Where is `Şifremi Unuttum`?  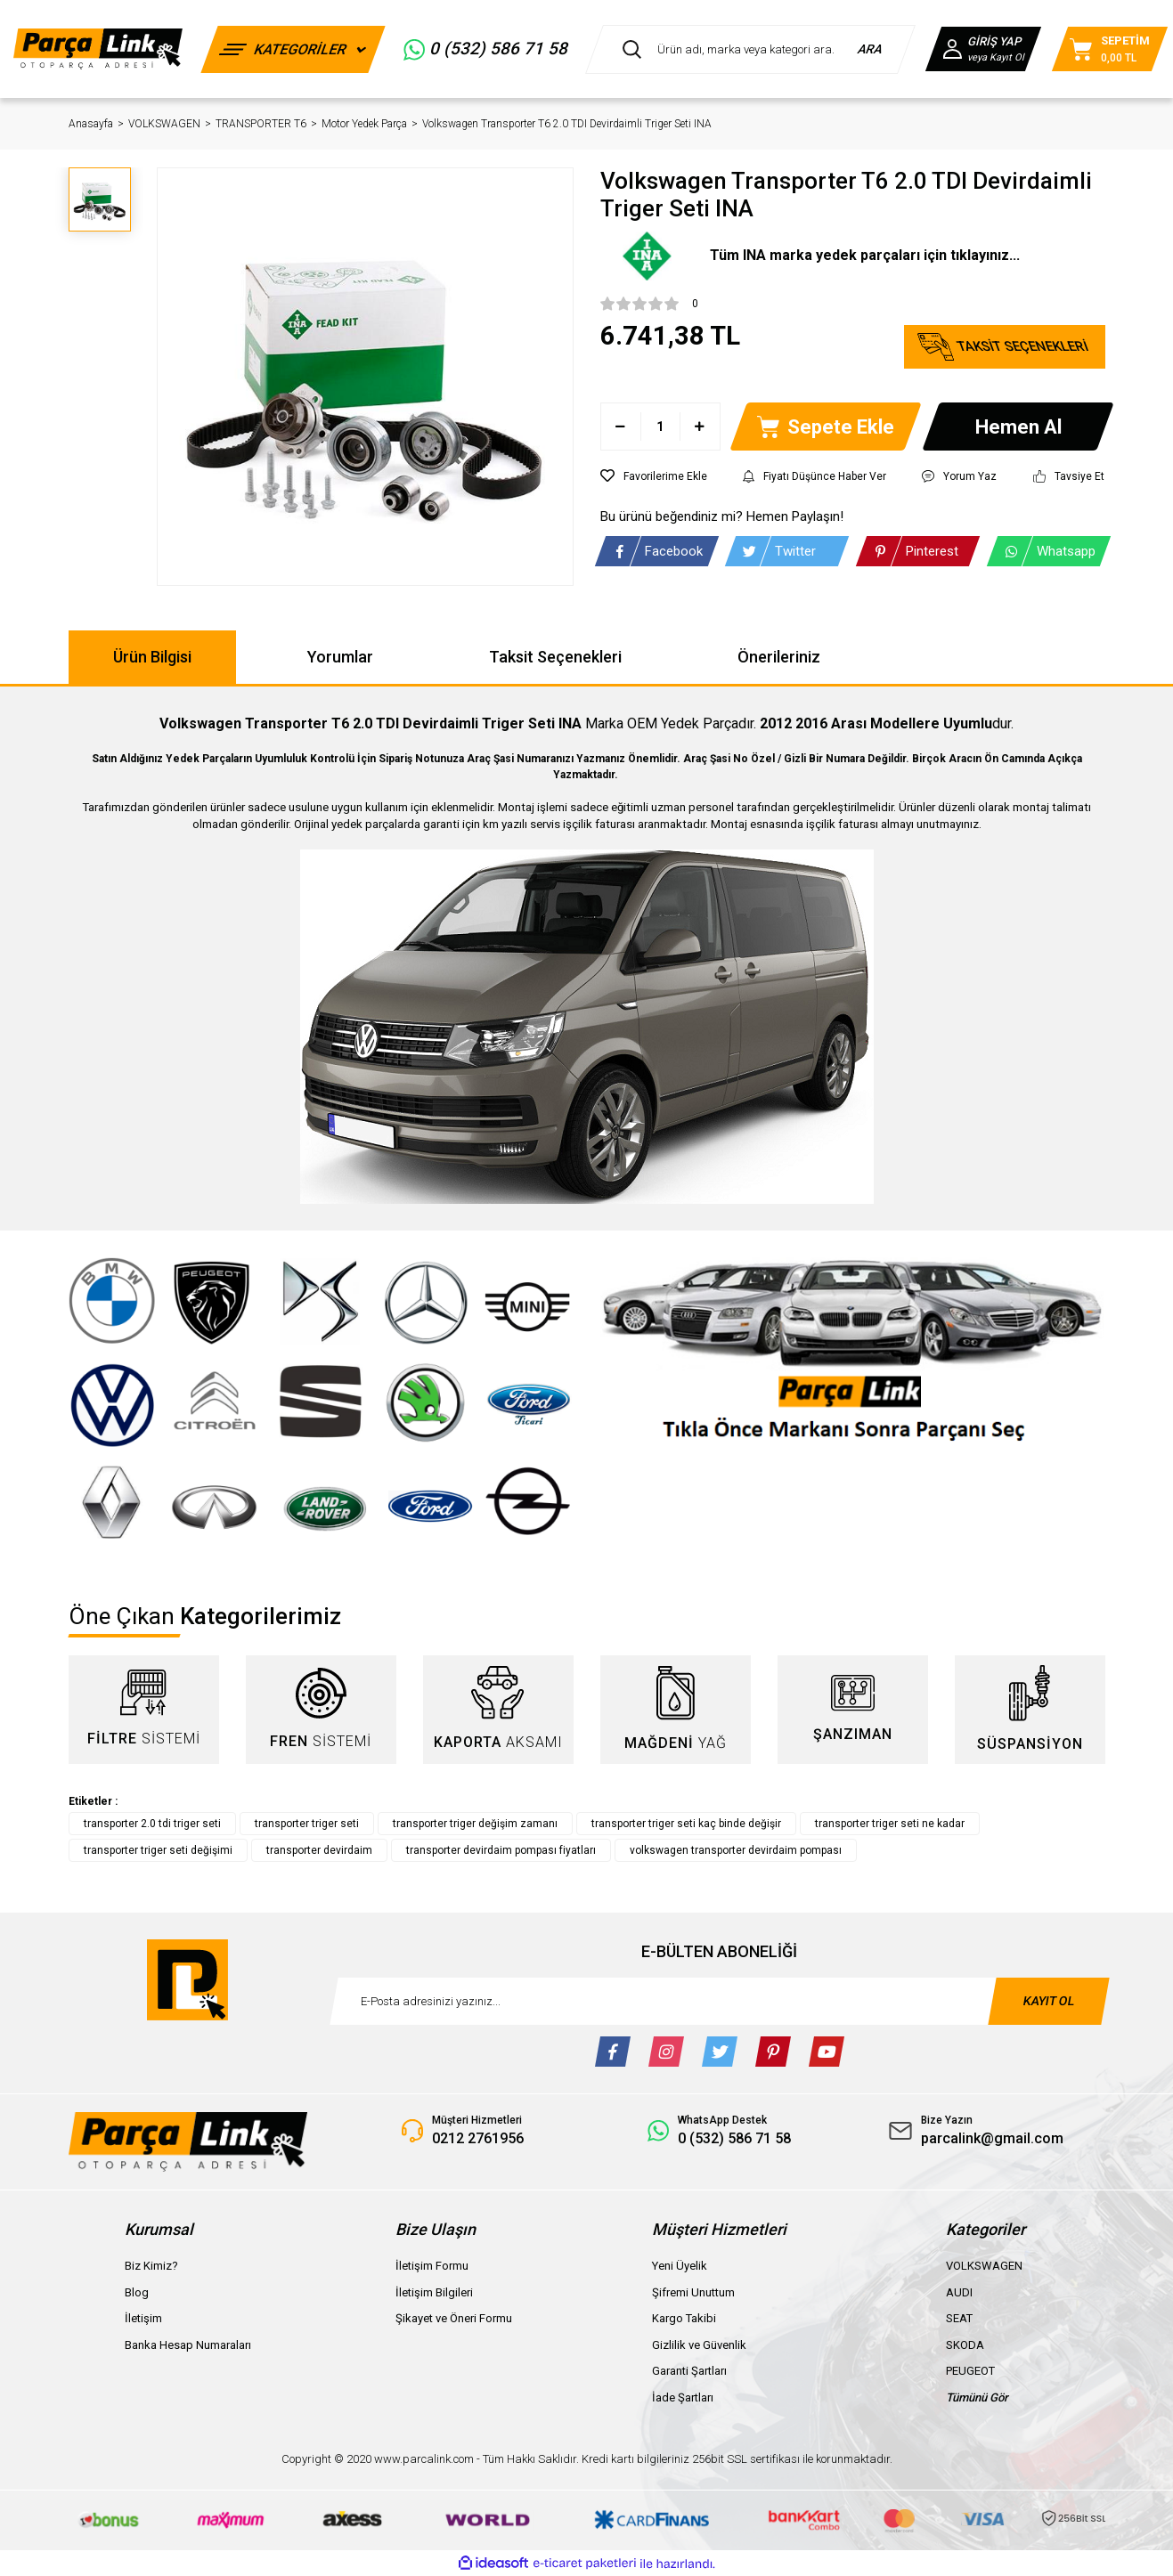 Şifremi Unuttum is located at coordinates (693, 2292).